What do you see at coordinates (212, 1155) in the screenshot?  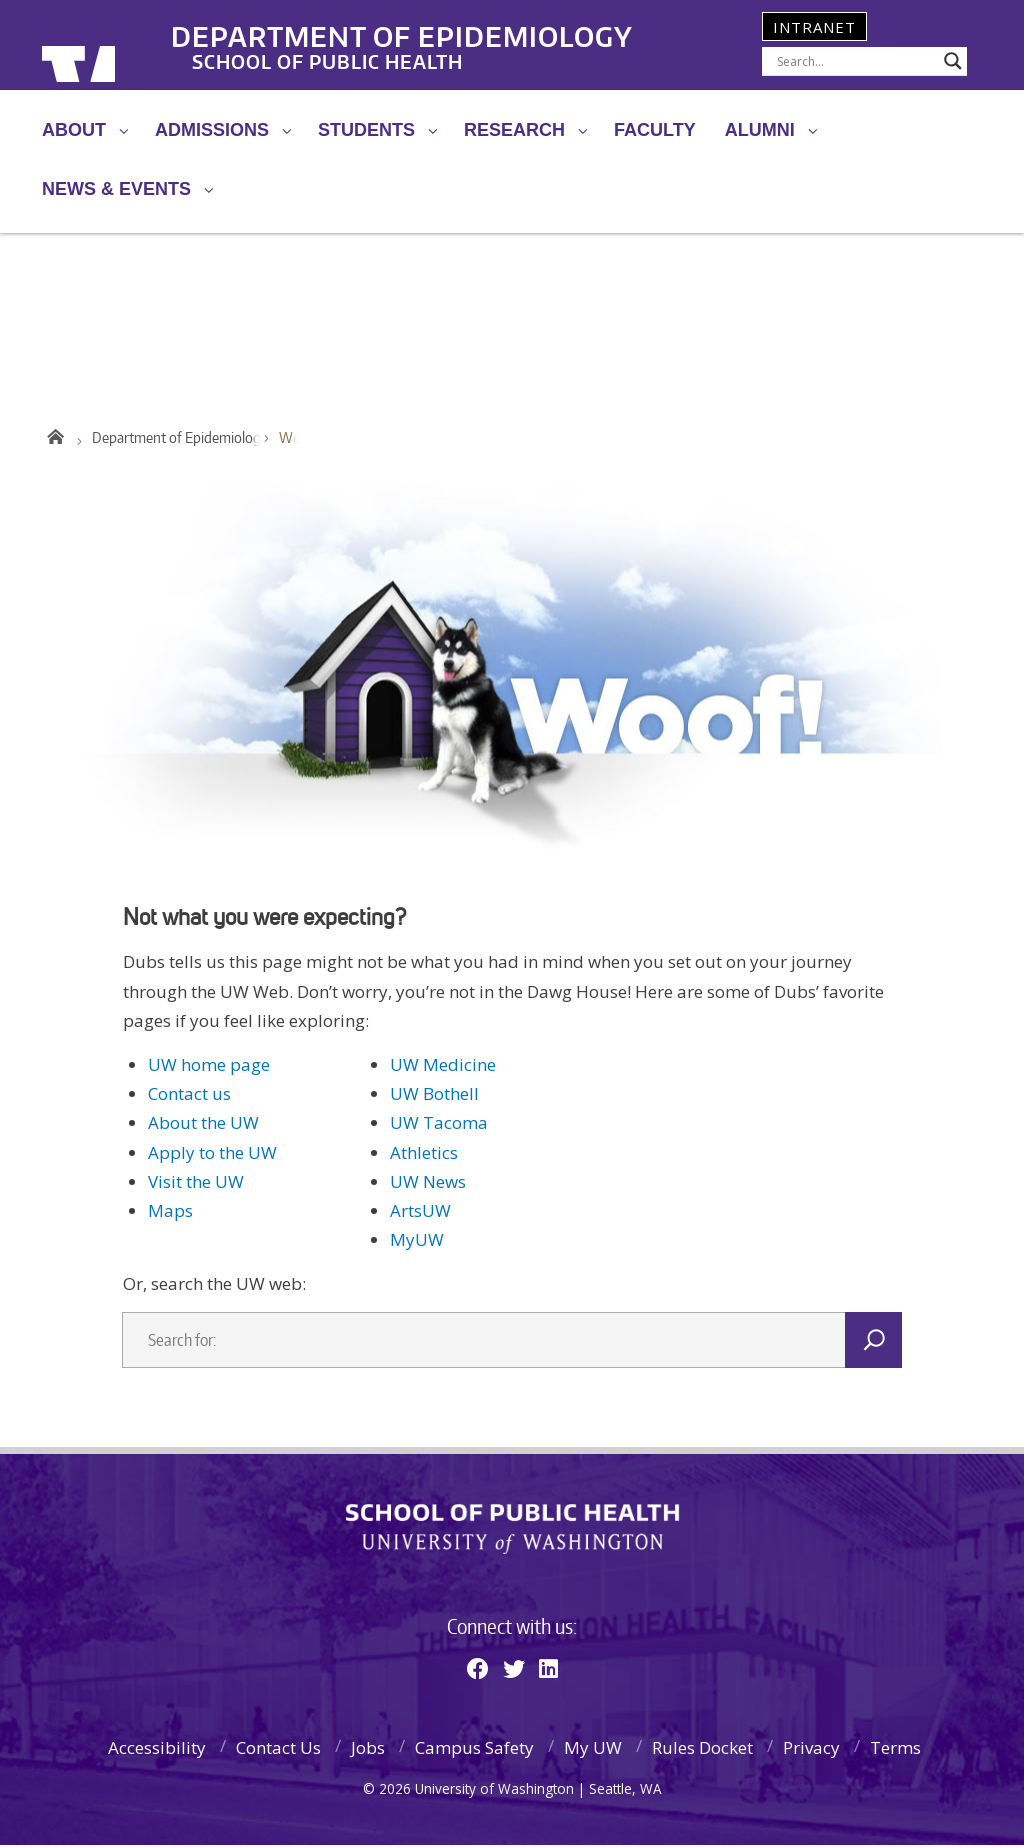 I see `Apply to the UW` at bounding box center [212, 1155].